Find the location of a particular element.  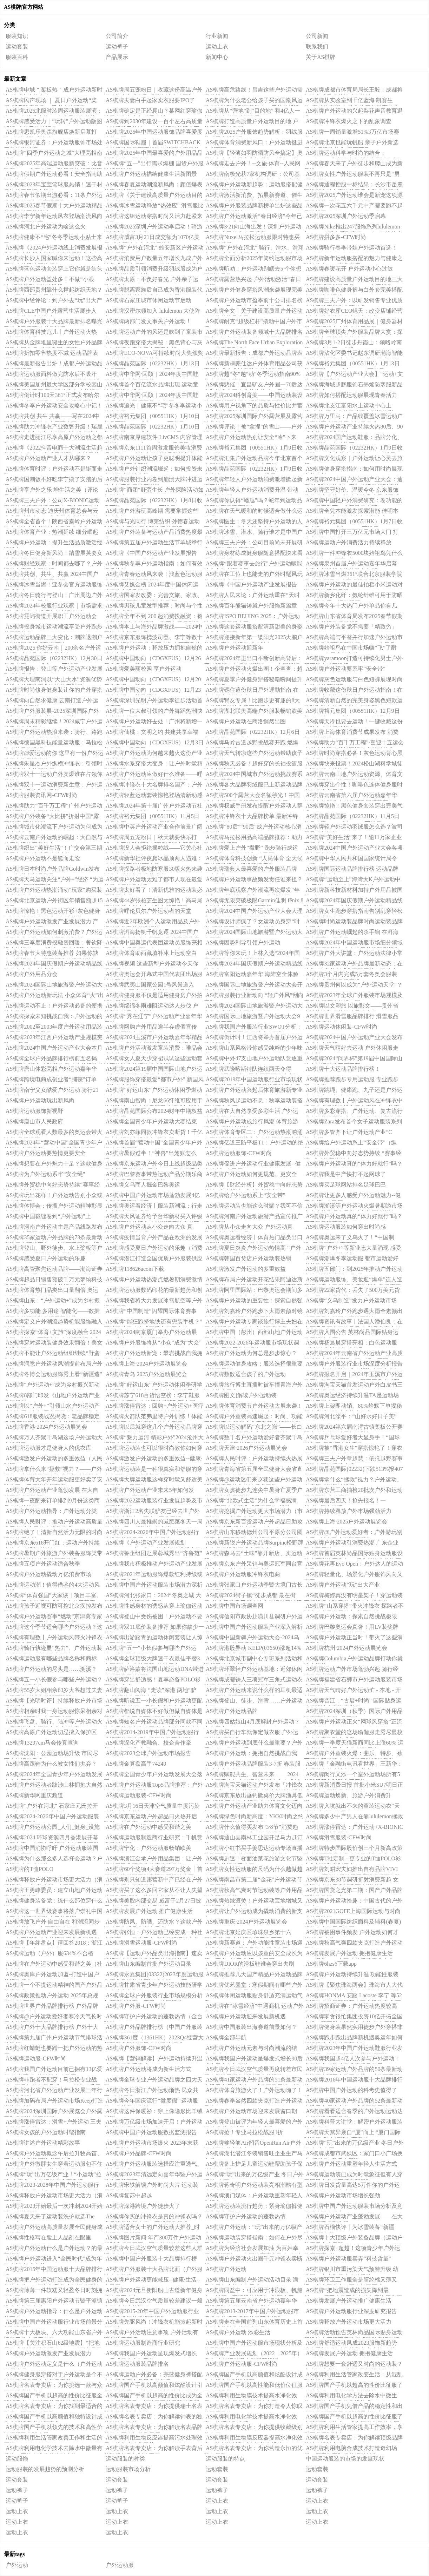

AS棋牌年轻人户外运动消费激增掀起新消费热潮！ is located at coordinates (253, 480).